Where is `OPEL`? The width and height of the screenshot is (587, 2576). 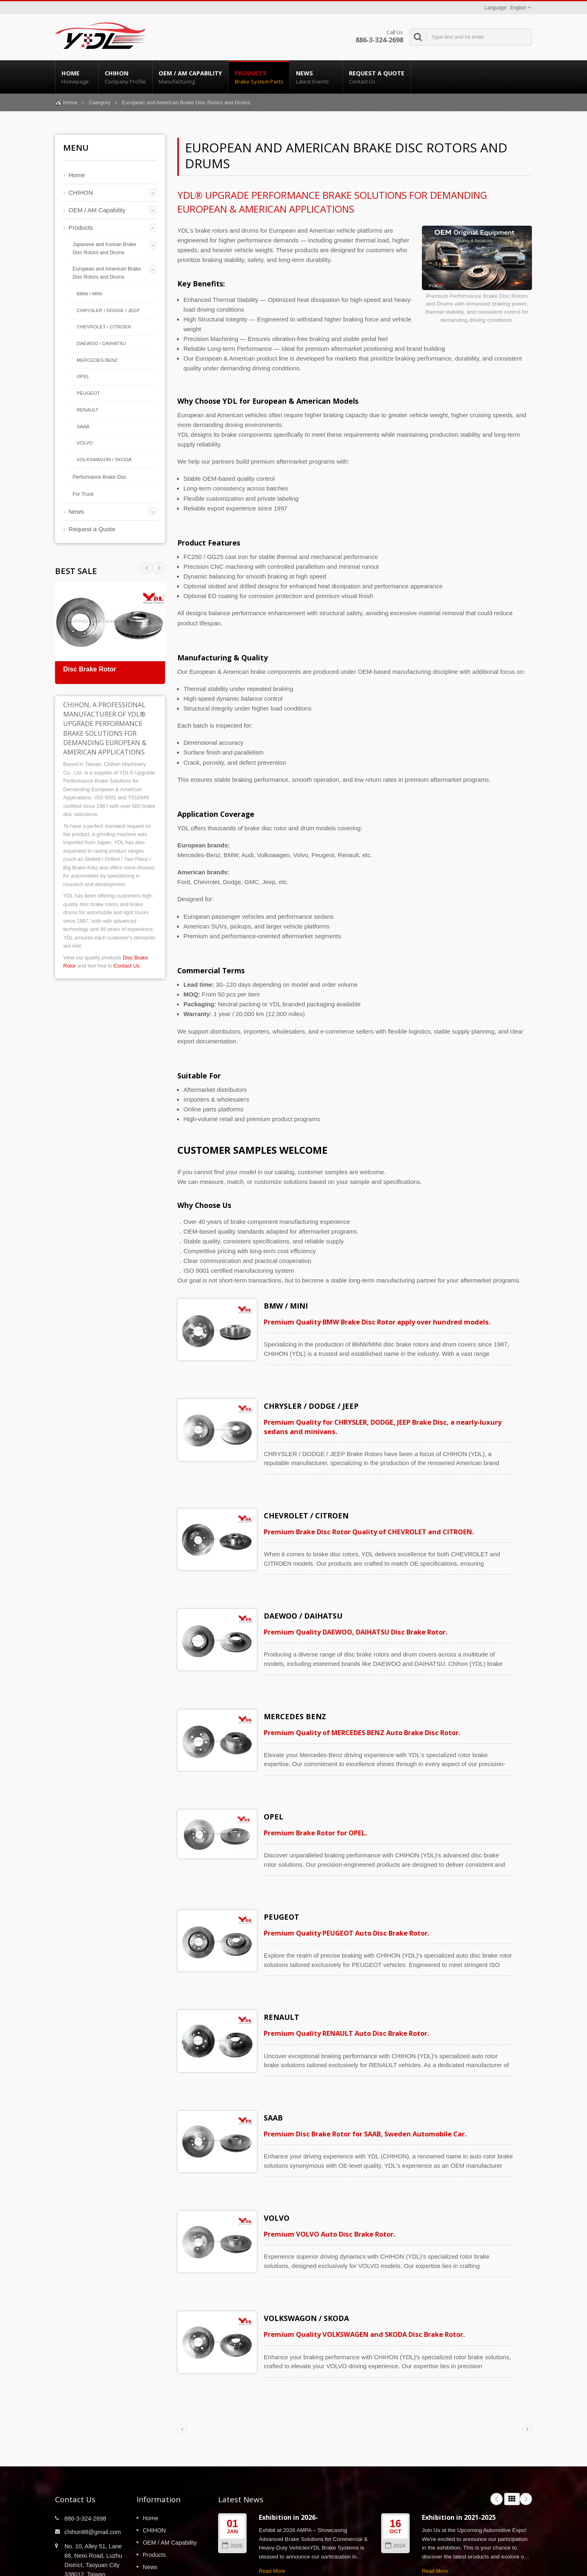
OPEL is located at coordinates (83, 376).